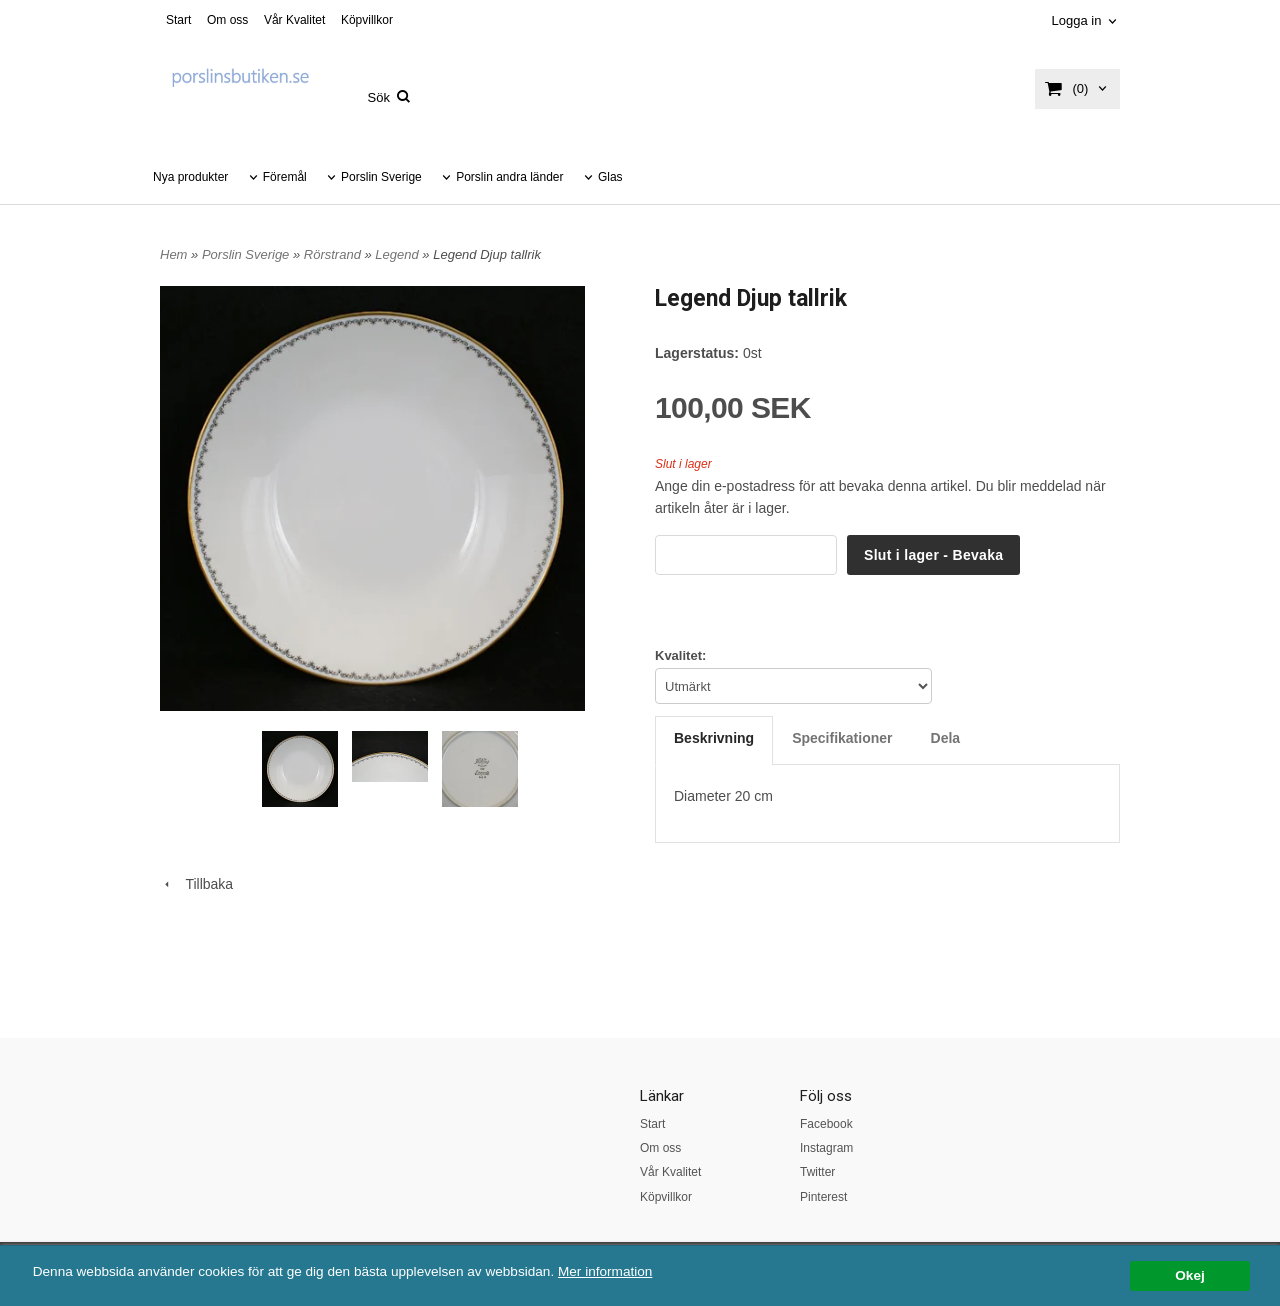 The image size is (1280, 1306). What do you see at coordinates (285, 177) in the screenshot?
I see `Föremål` at bounding box center [285, 177].